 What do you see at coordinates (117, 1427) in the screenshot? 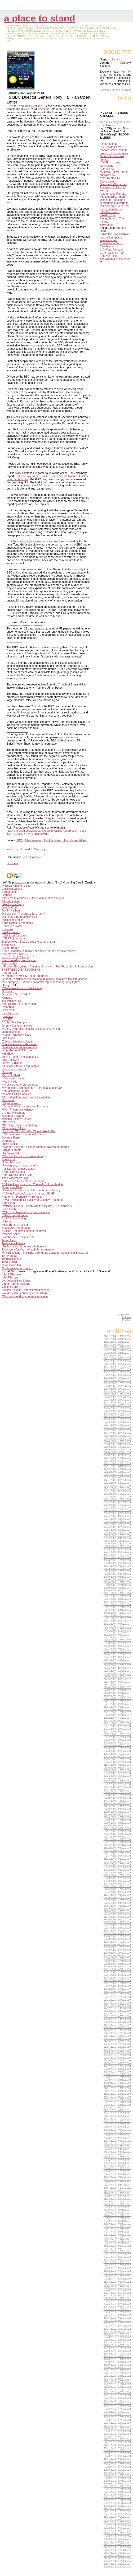
I see `17/07/2005 - 24/07/2005` at bounding box center [117, 1427].